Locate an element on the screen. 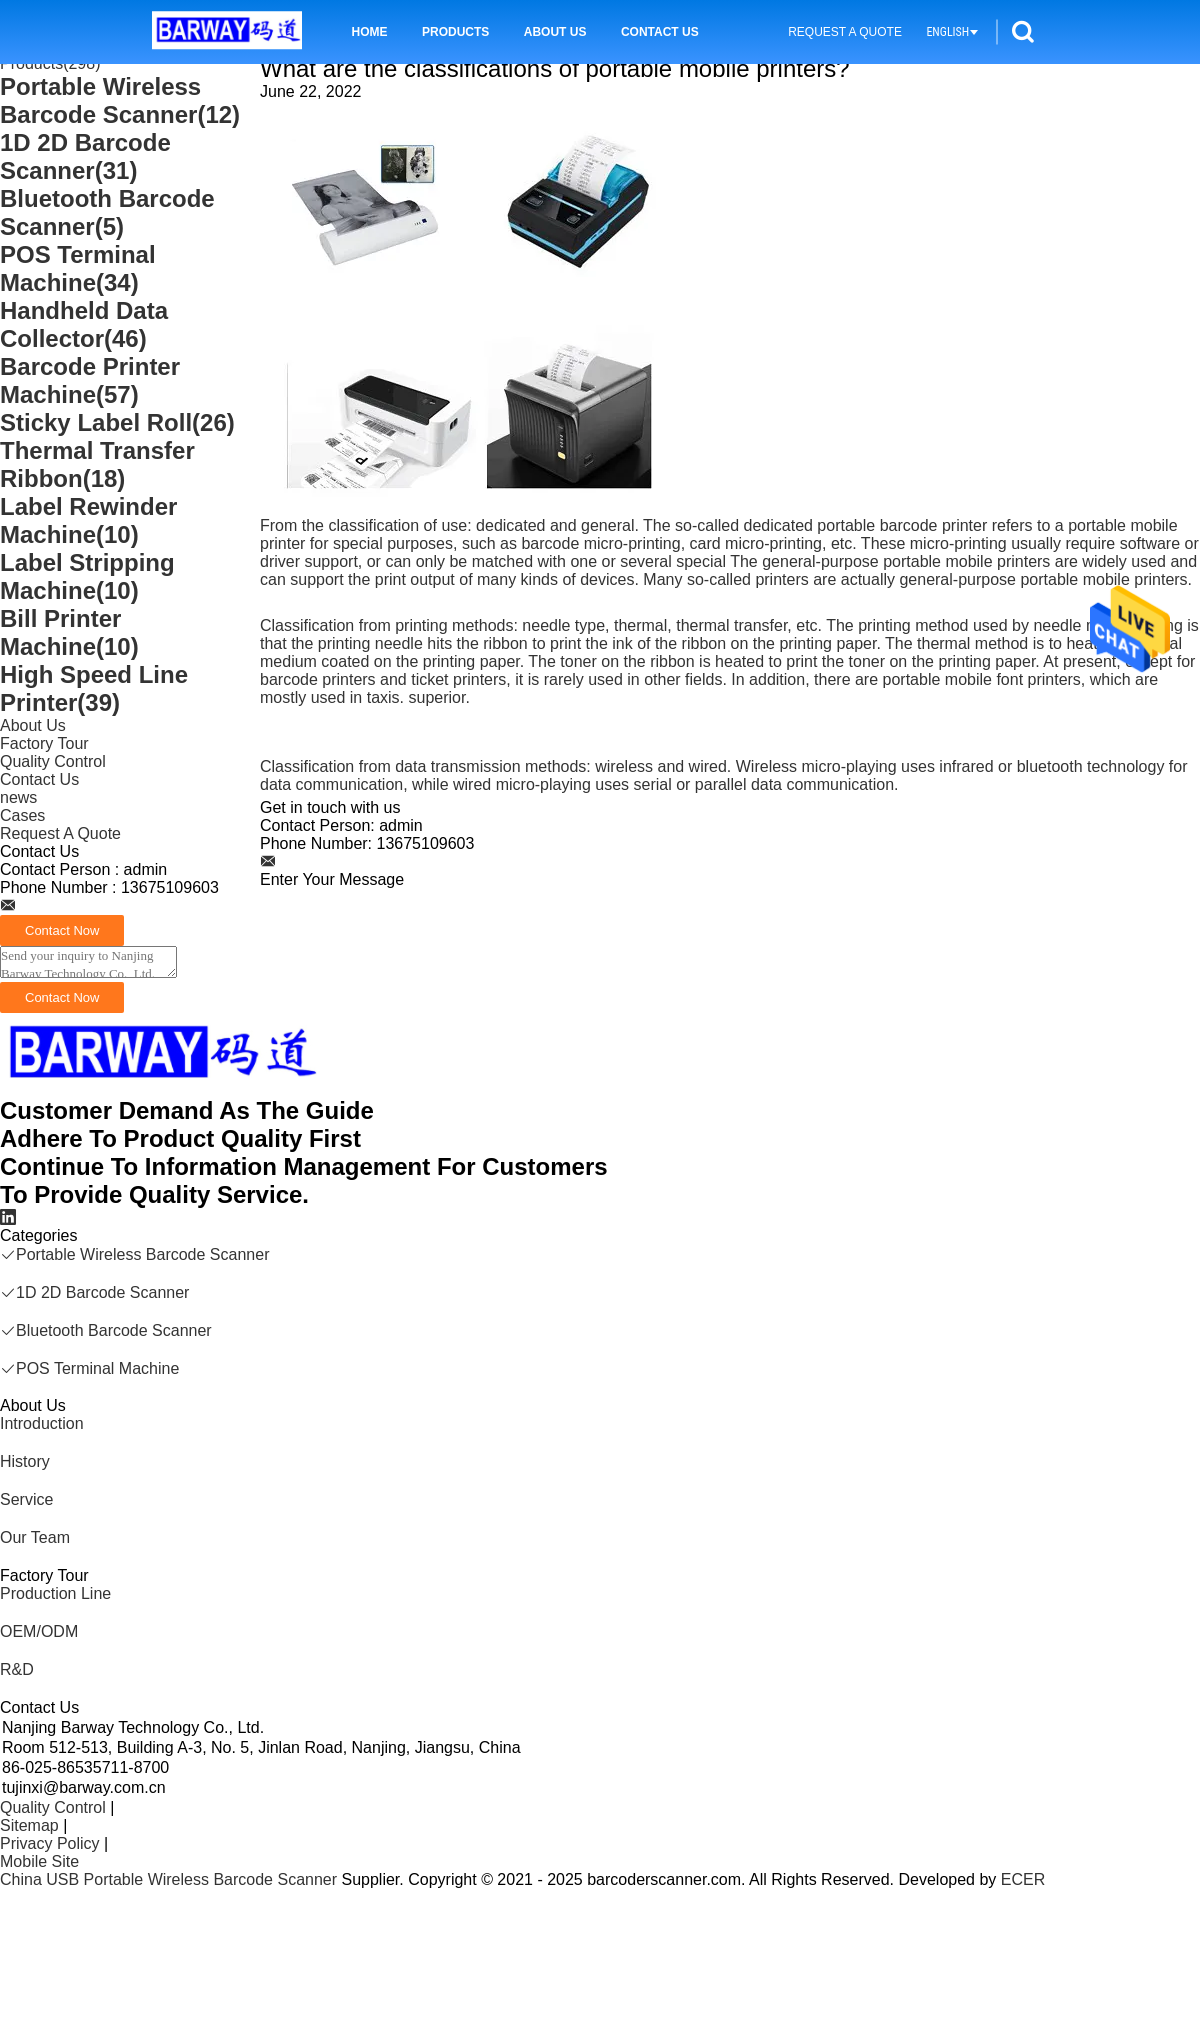 Image resolution: width=1200 pixels, height=2023 pixels. History is located at coordinates (25, 1461).